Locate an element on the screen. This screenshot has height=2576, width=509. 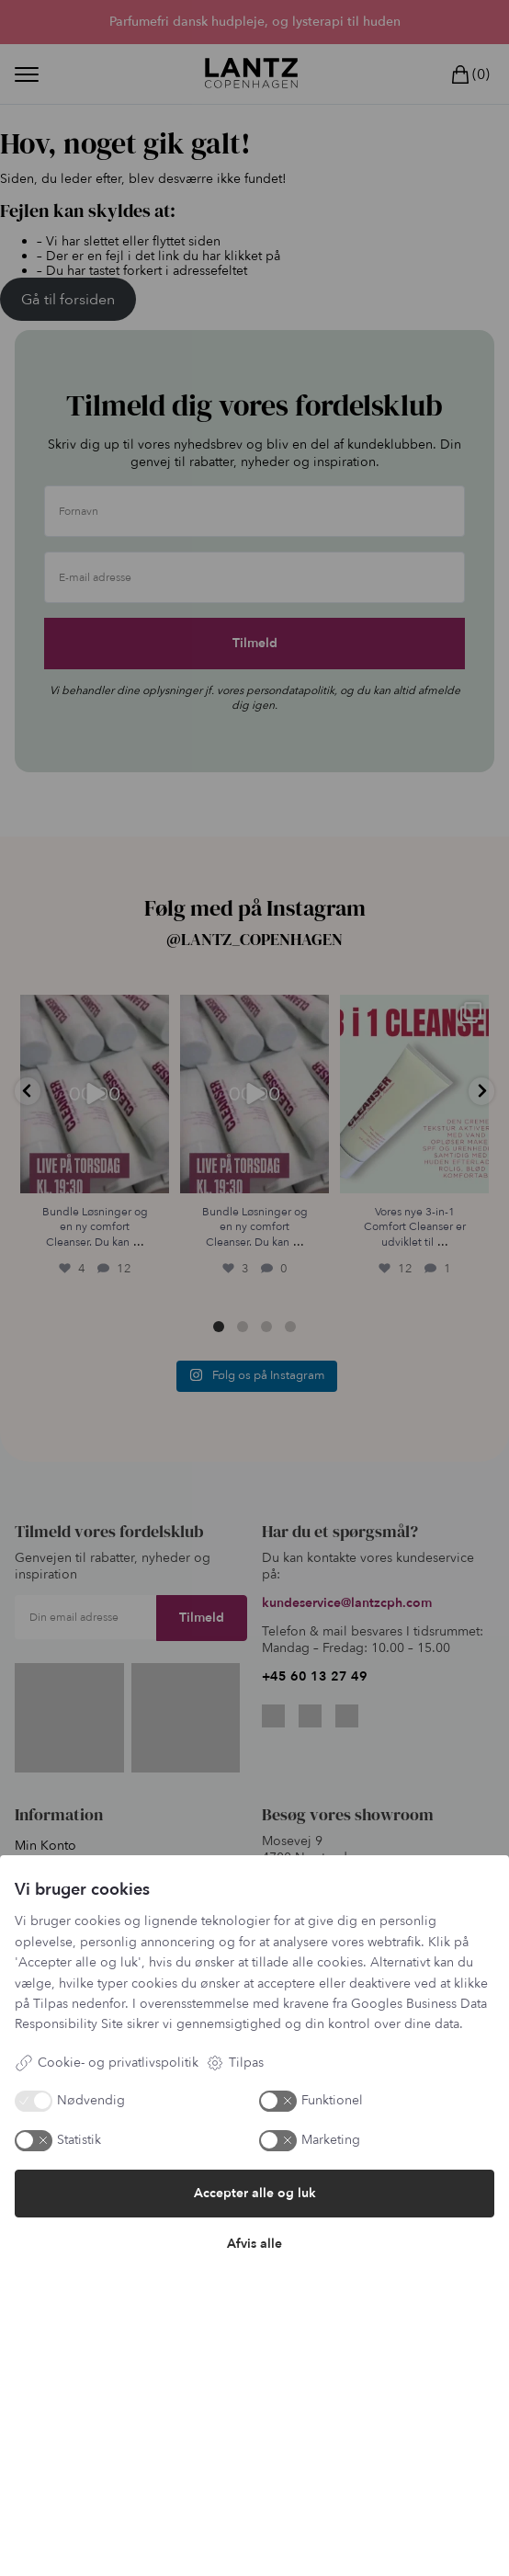
Tilpas is located at coordinates (235, 2063).